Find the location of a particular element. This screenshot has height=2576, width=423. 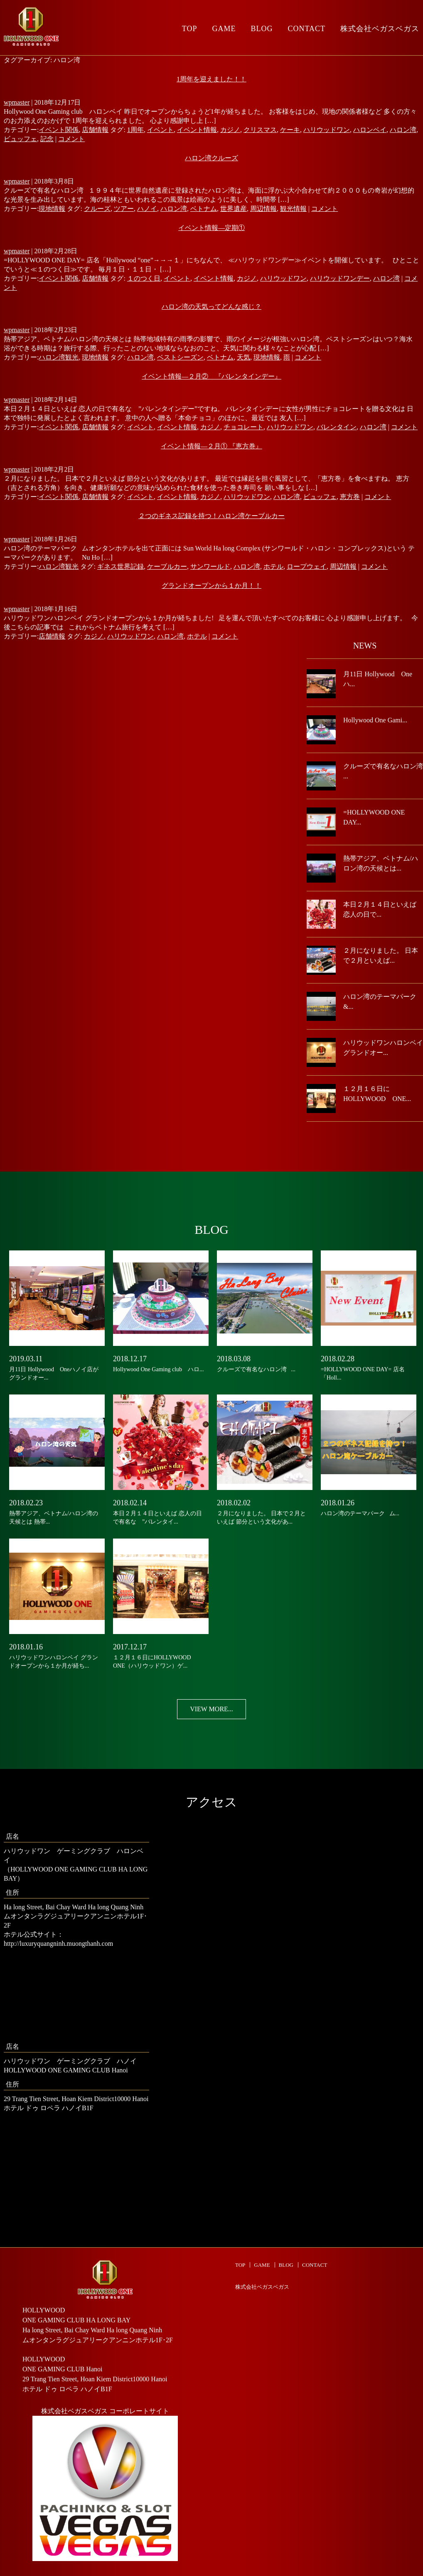

現地情報 is located at coordinates (52, 208).